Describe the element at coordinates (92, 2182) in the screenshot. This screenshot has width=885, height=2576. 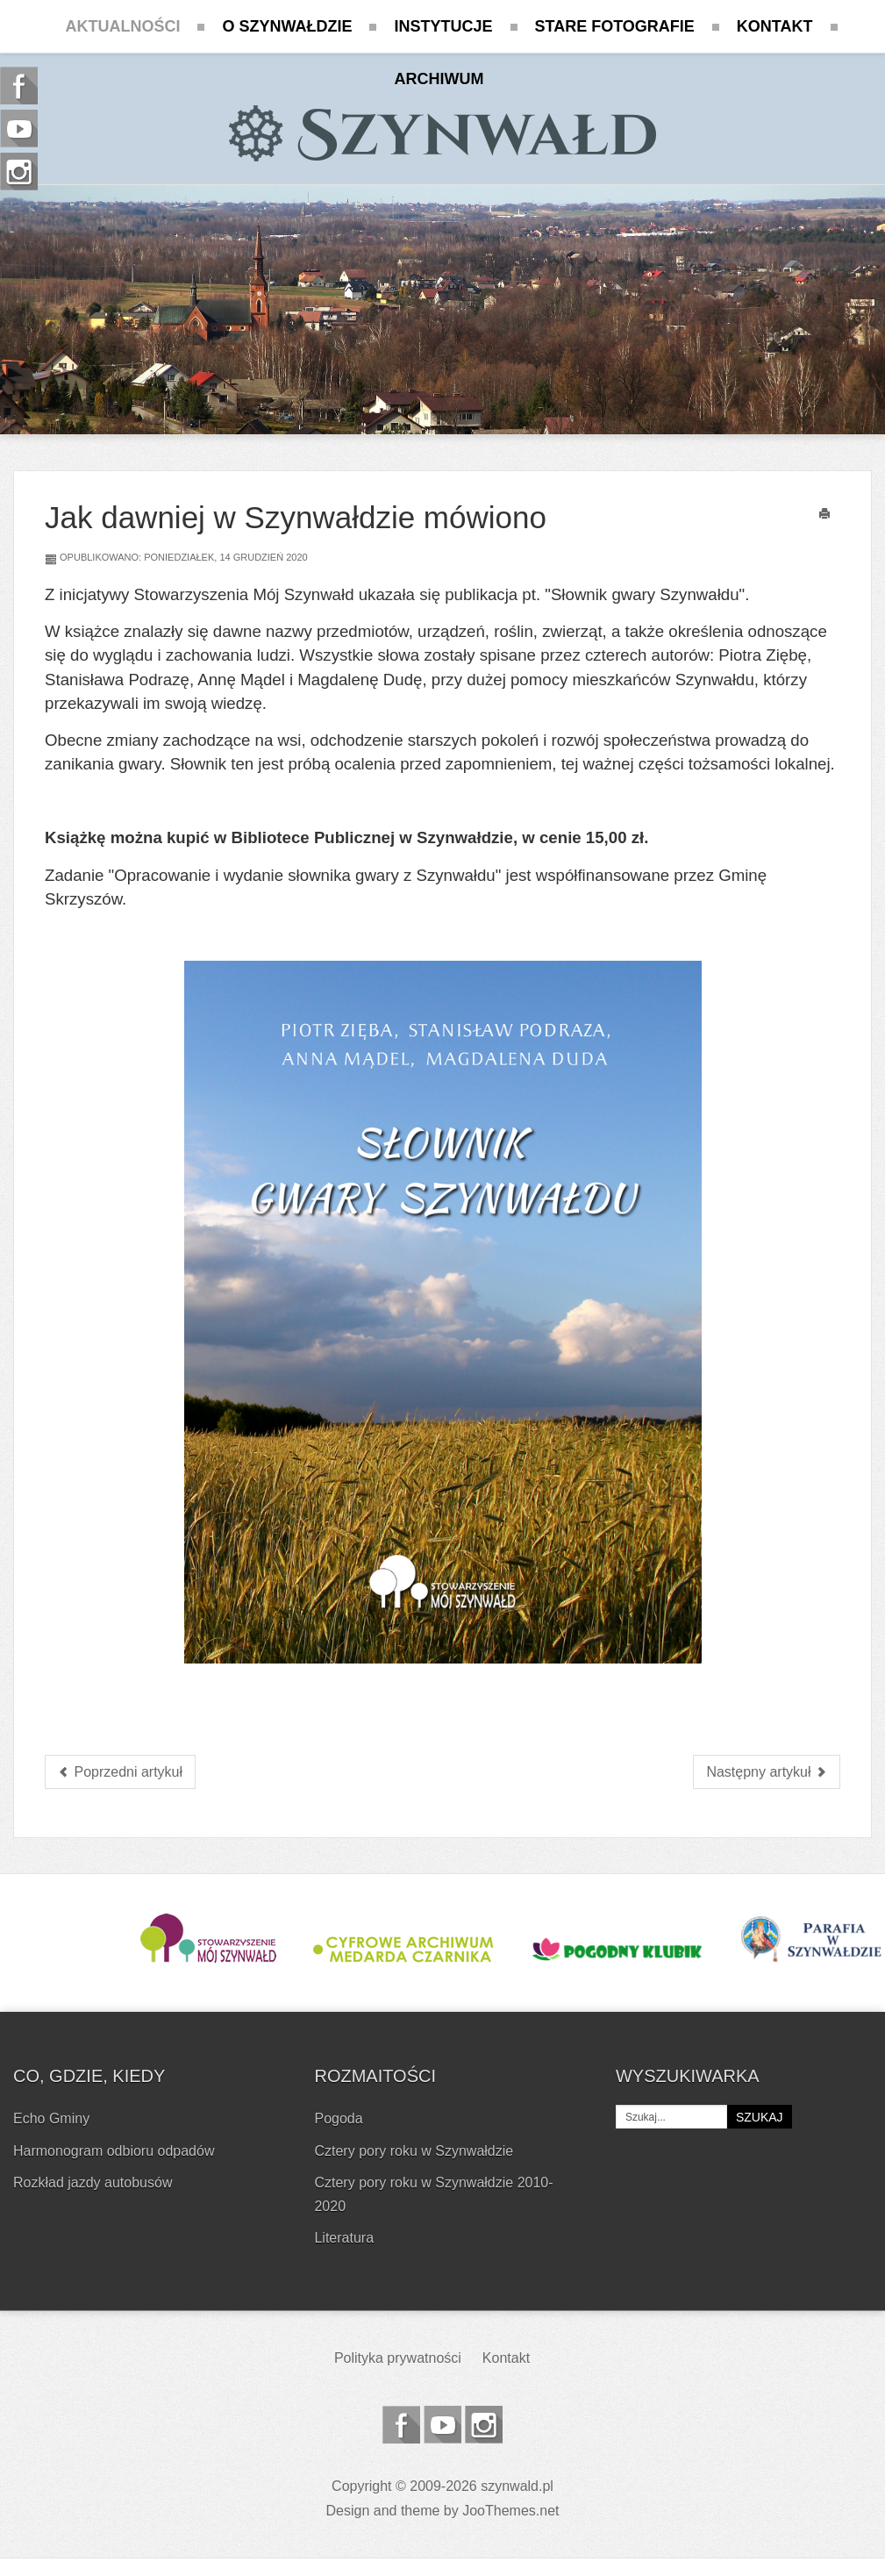
I see `Rozkład jazdy autobusów` at that location.